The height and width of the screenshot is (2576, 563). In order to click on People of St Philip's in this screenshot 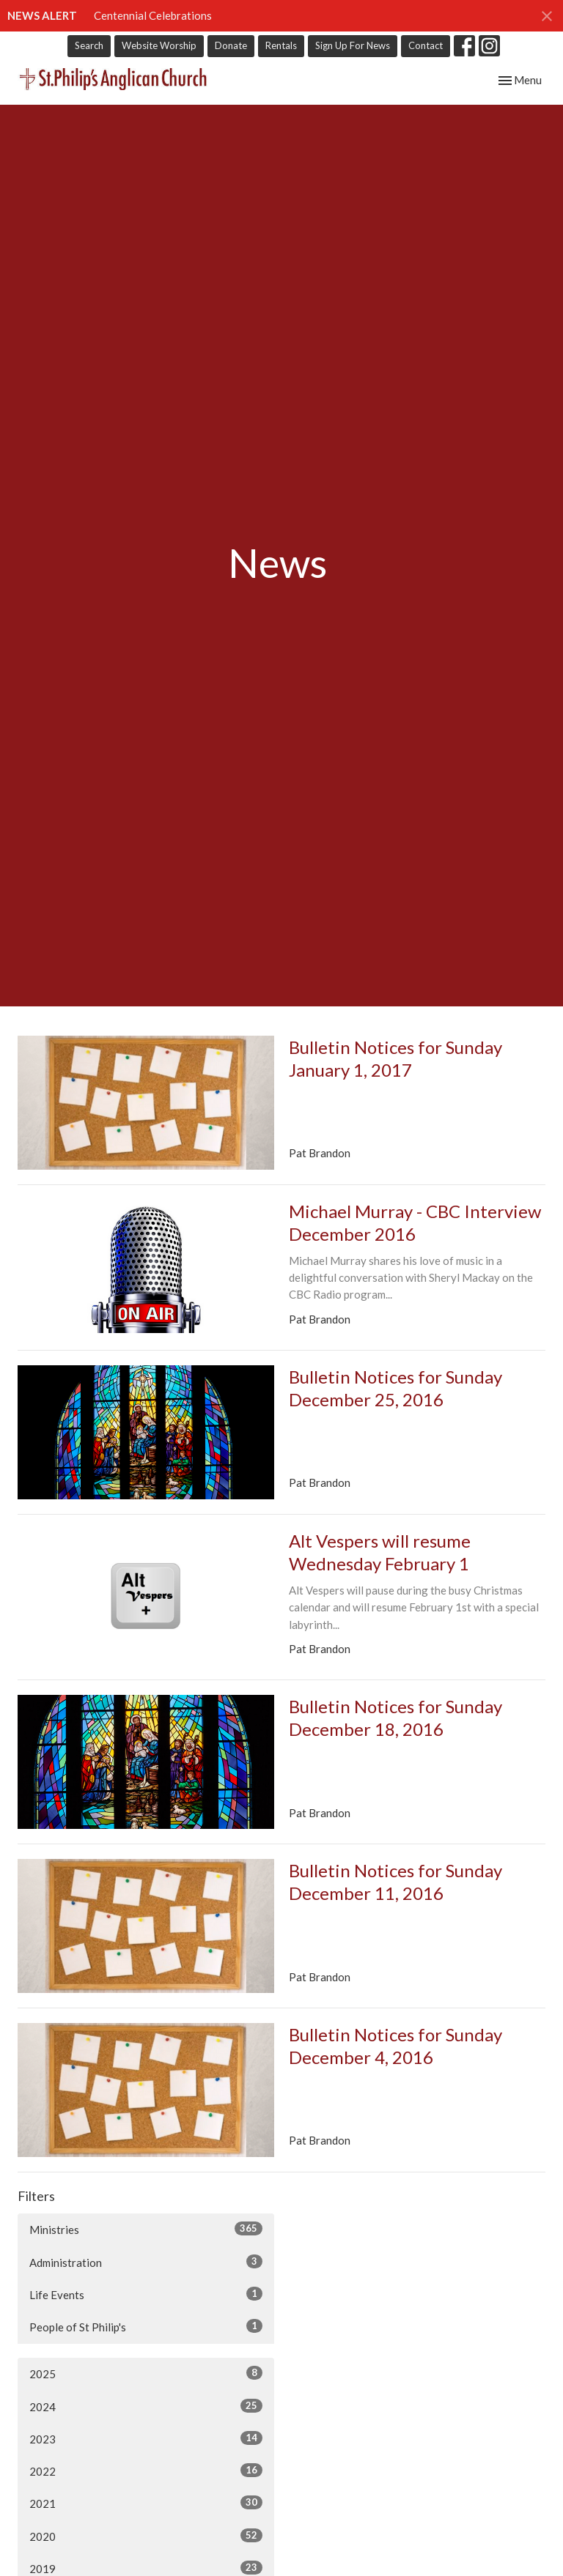, I will do `click(145, 2326)`.